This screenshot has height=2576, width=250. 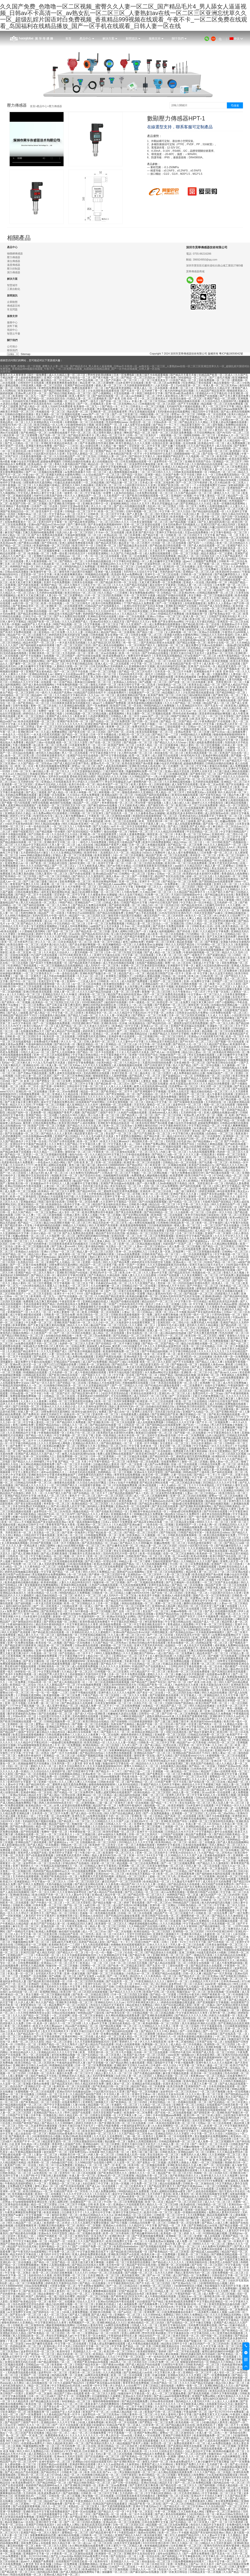 What do you see at coordinates (135, 774) in the screenshot?
I see `撕开奶罩揉吮奶头高潮av` at bounding box center [135, 774].